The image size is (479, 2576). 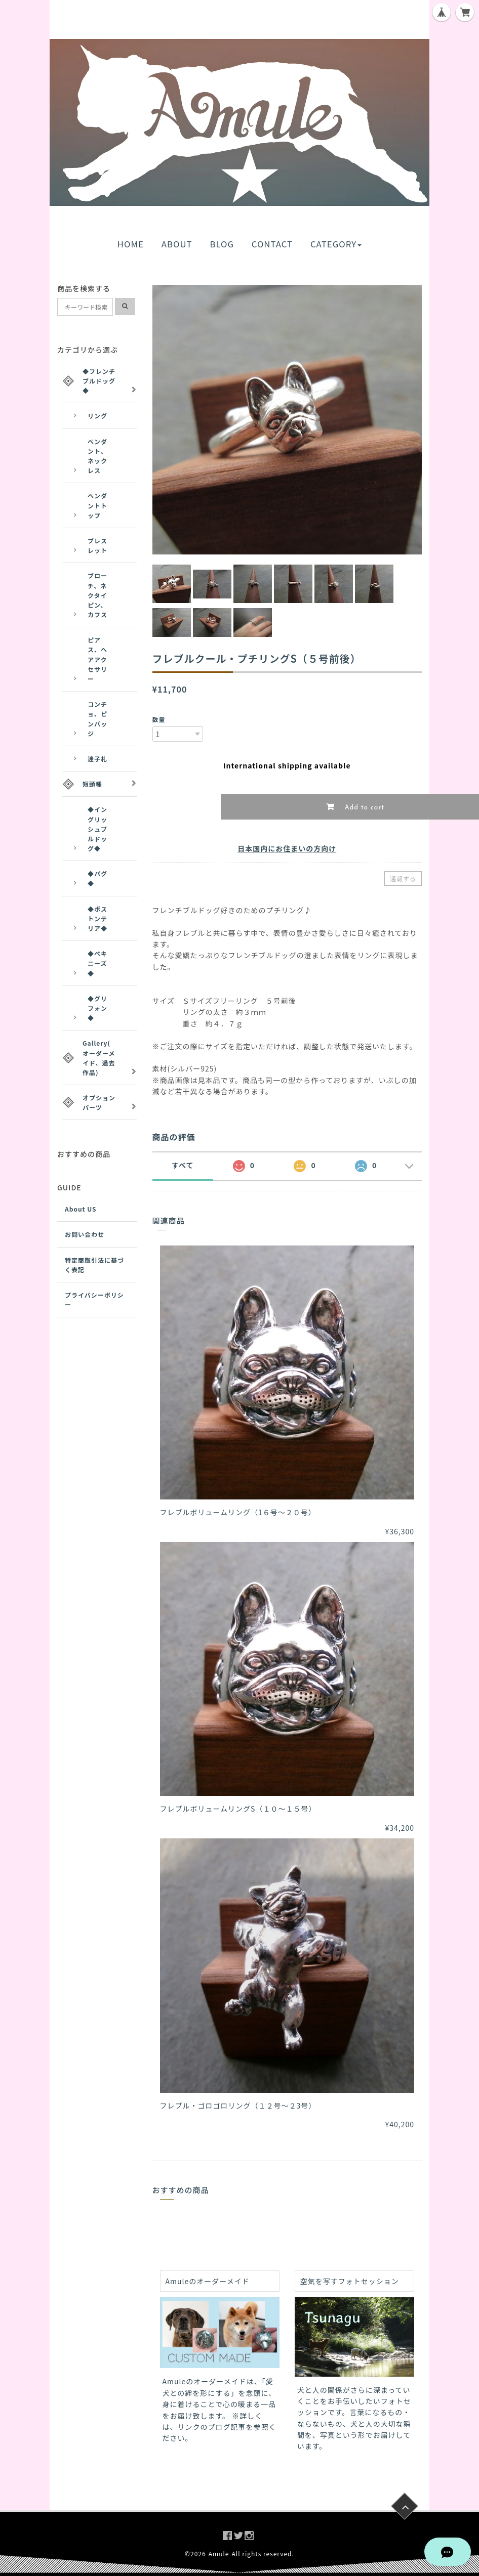 What do you see at coordinates (97, 505) in the screenshot?
I see `ペンダントトップ` at bounding box center [97, 505].